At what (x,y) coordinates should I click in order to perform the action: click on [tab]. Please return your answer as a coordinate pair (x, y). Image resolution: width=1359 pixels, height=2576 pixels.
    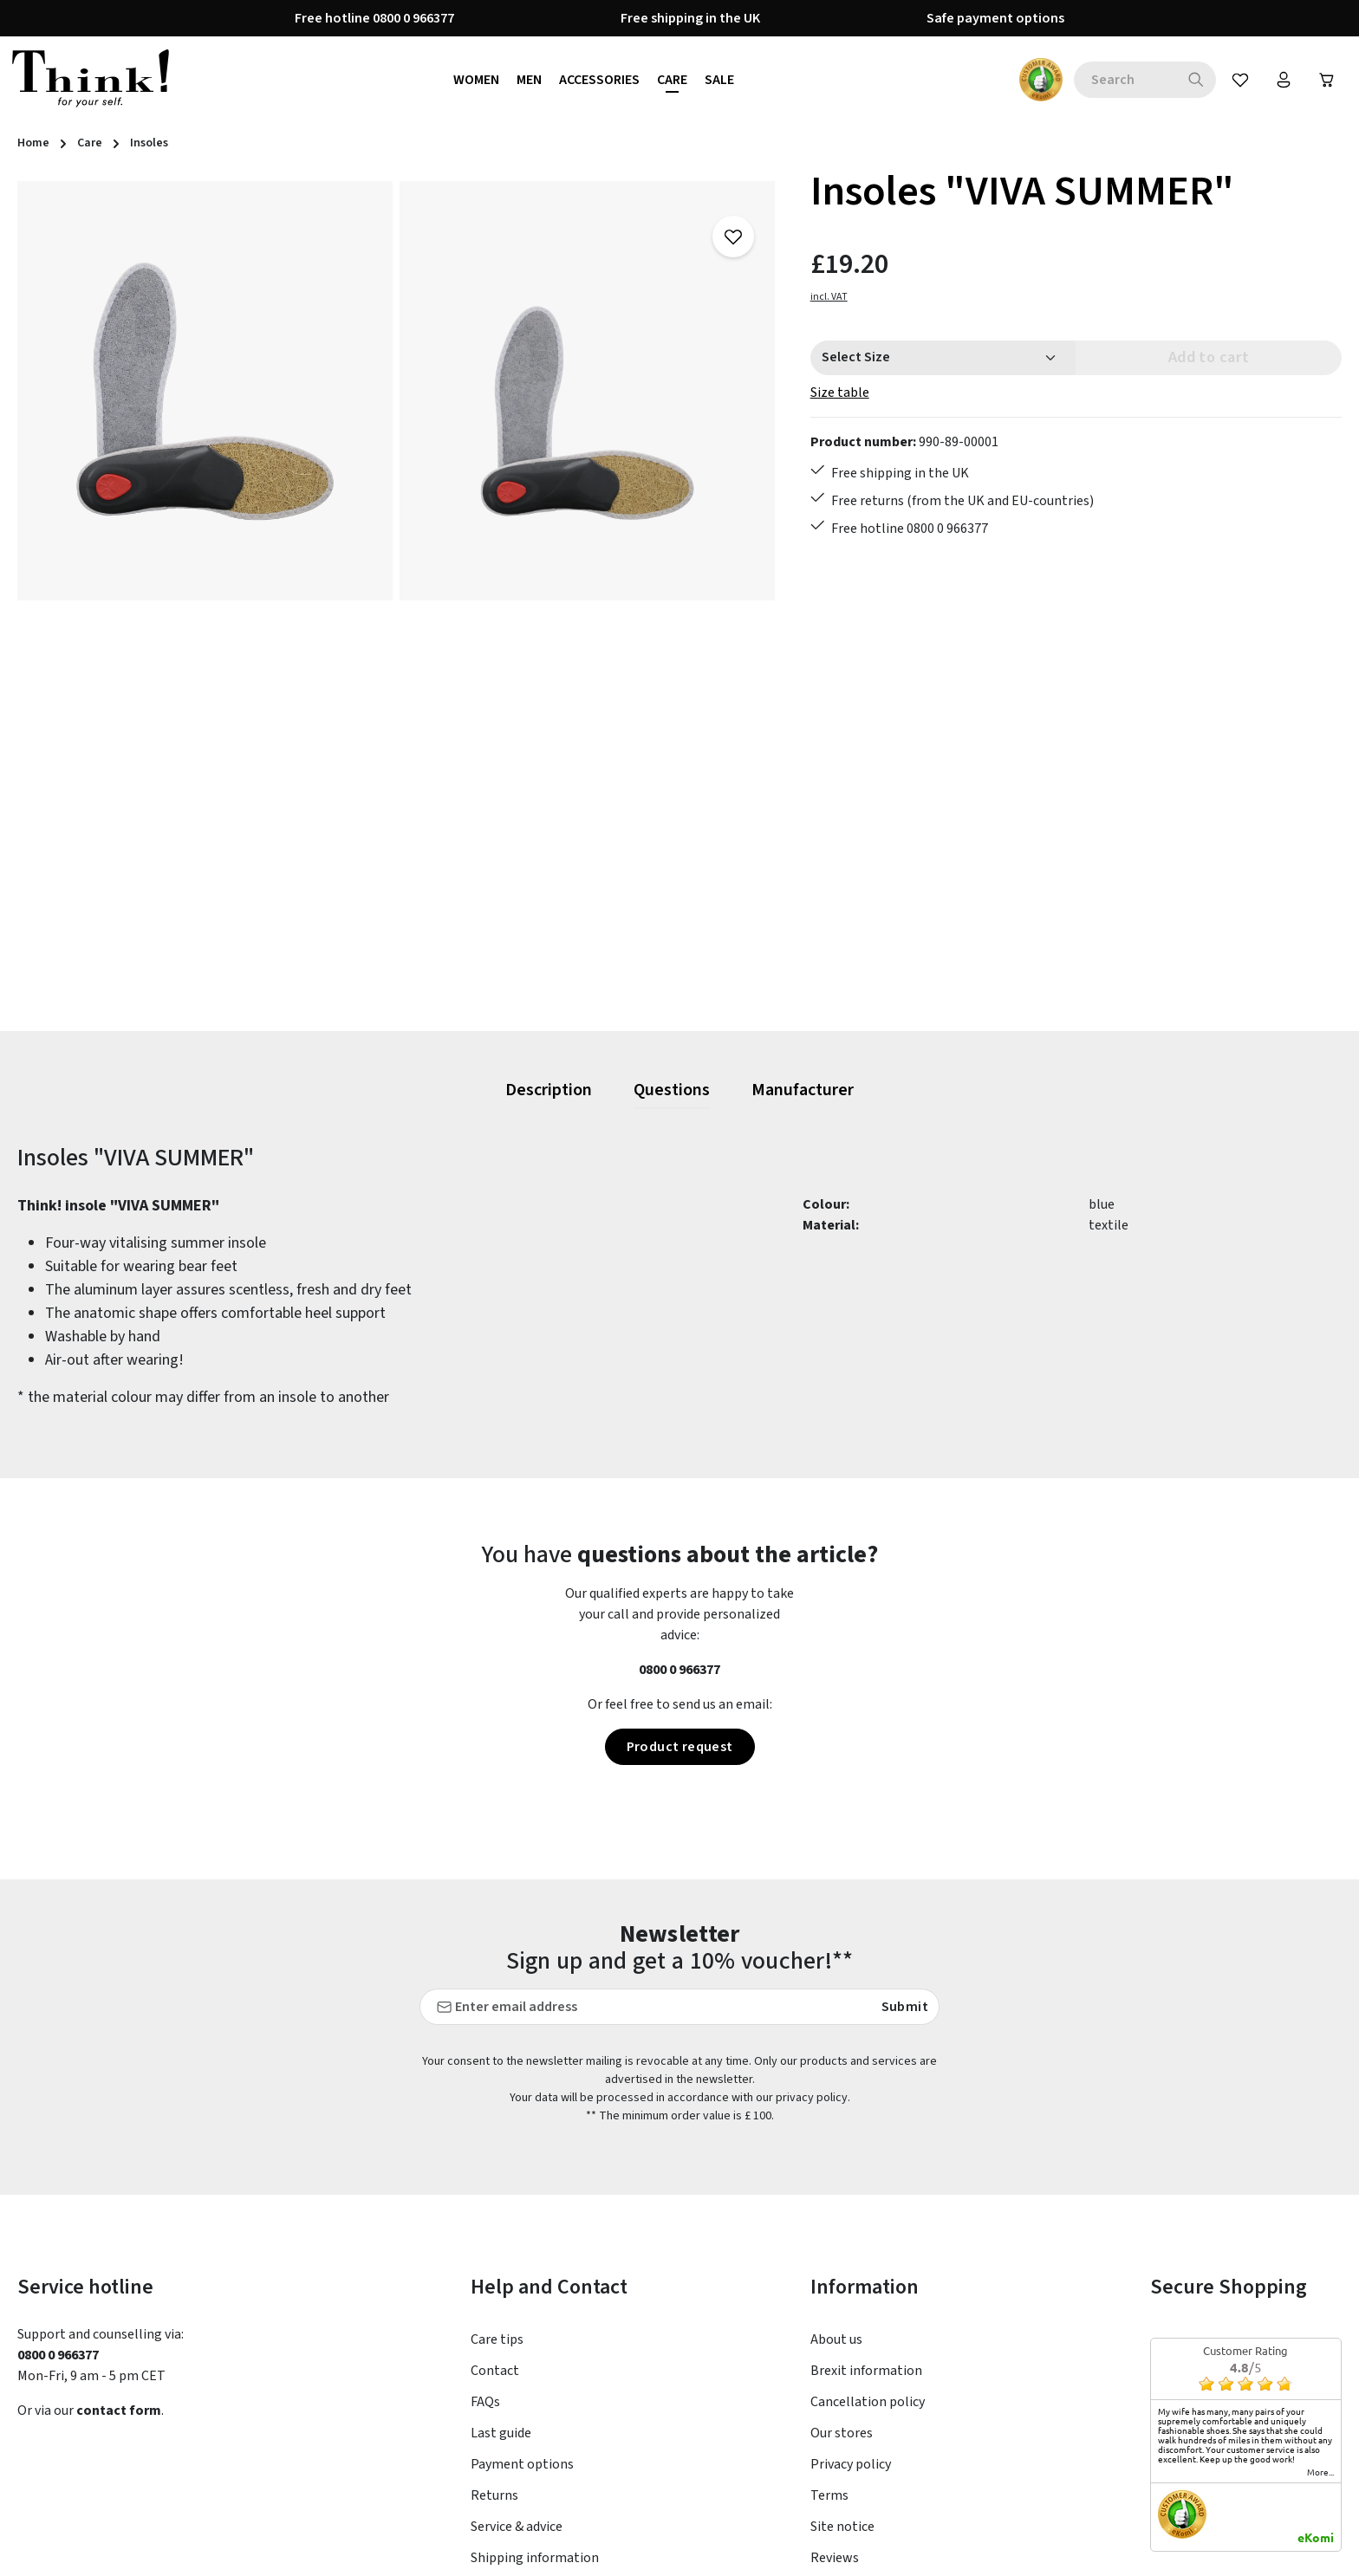
    Looking at the image, I should click on (548, 1091).